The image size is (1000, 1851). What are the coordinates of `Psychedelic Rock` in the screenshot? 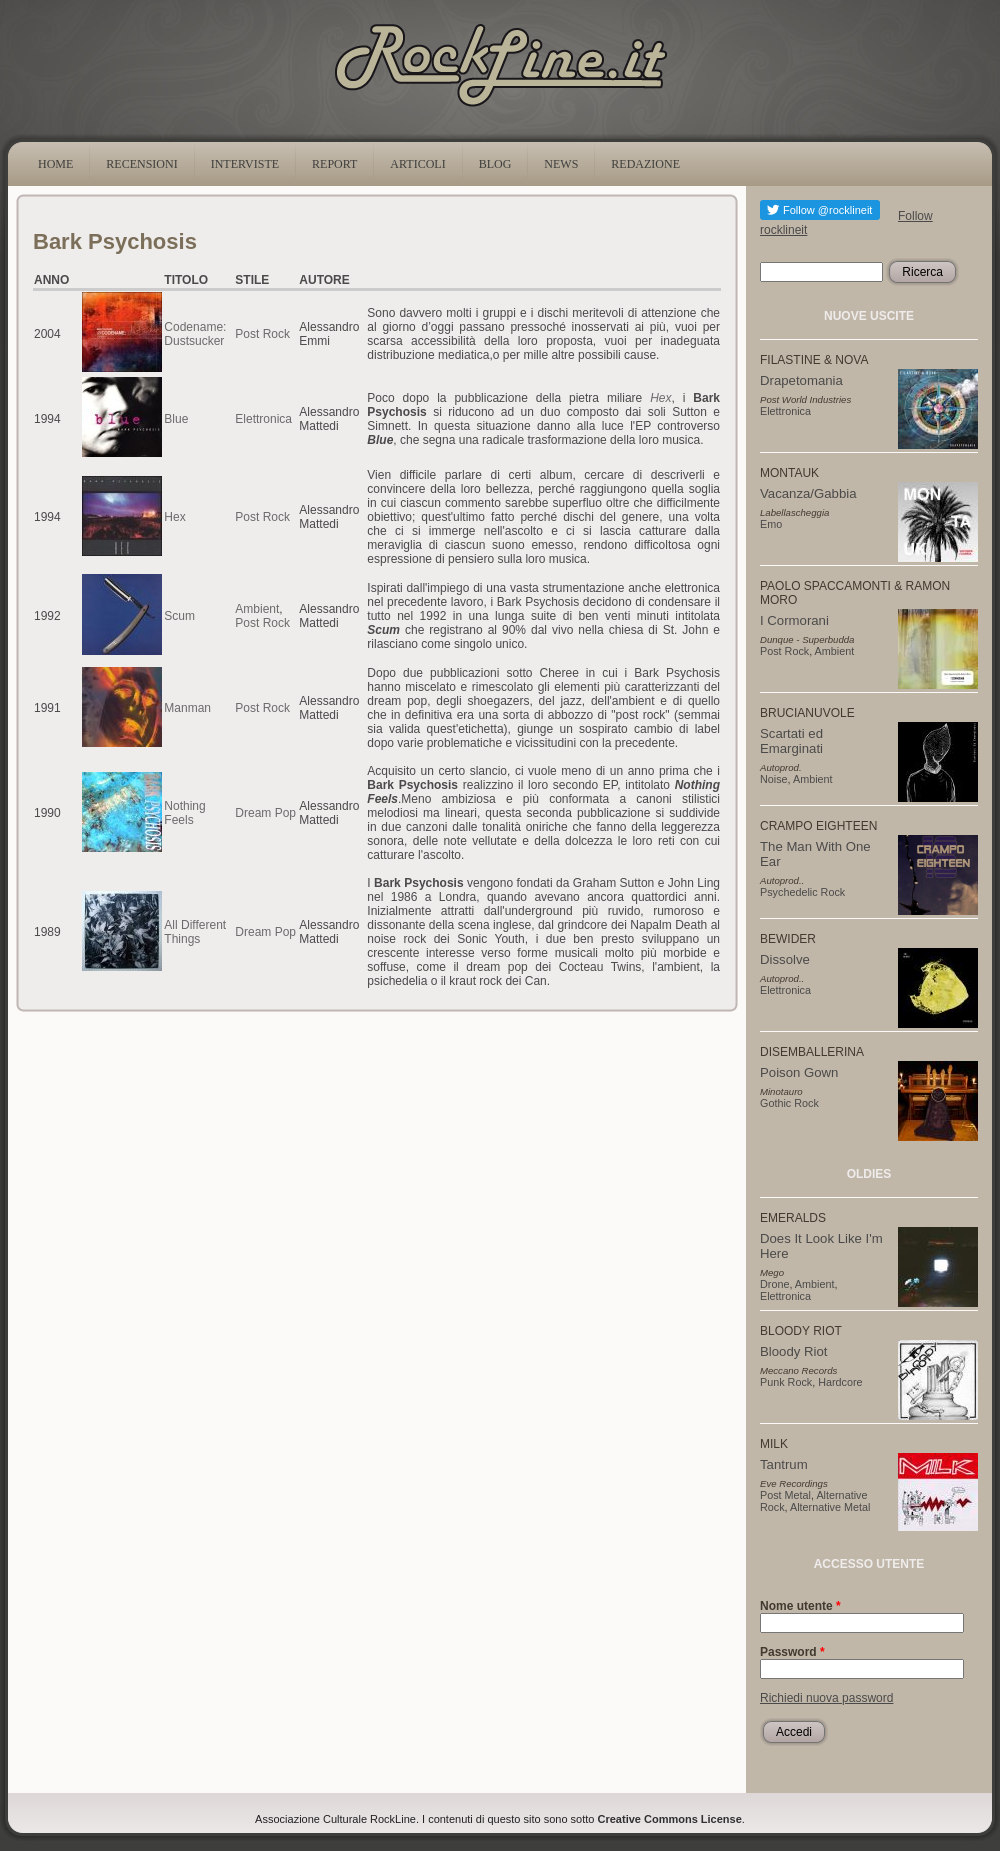 It's located at (802, 892).